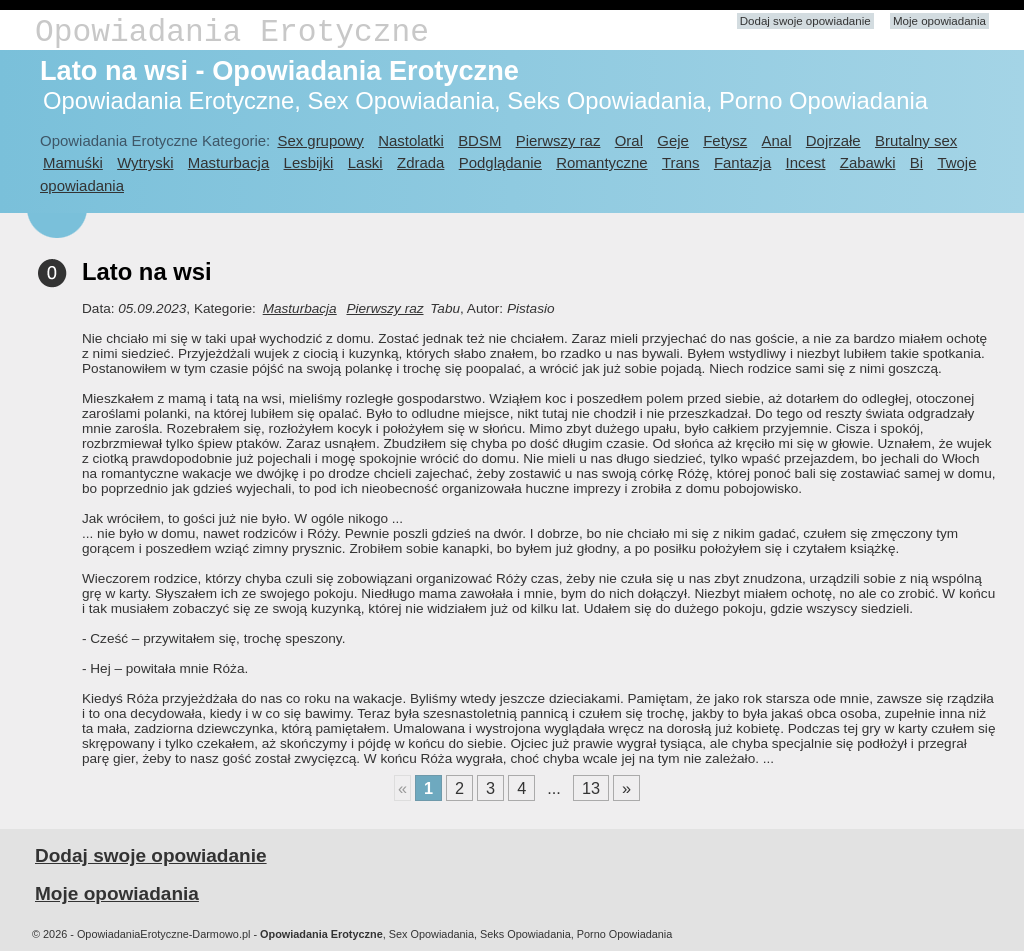 This screenshot has width=1024, height=951. Describe the element at coordinates (939, 21) in the screenshot. I see `Moje opowiadania` at that location.